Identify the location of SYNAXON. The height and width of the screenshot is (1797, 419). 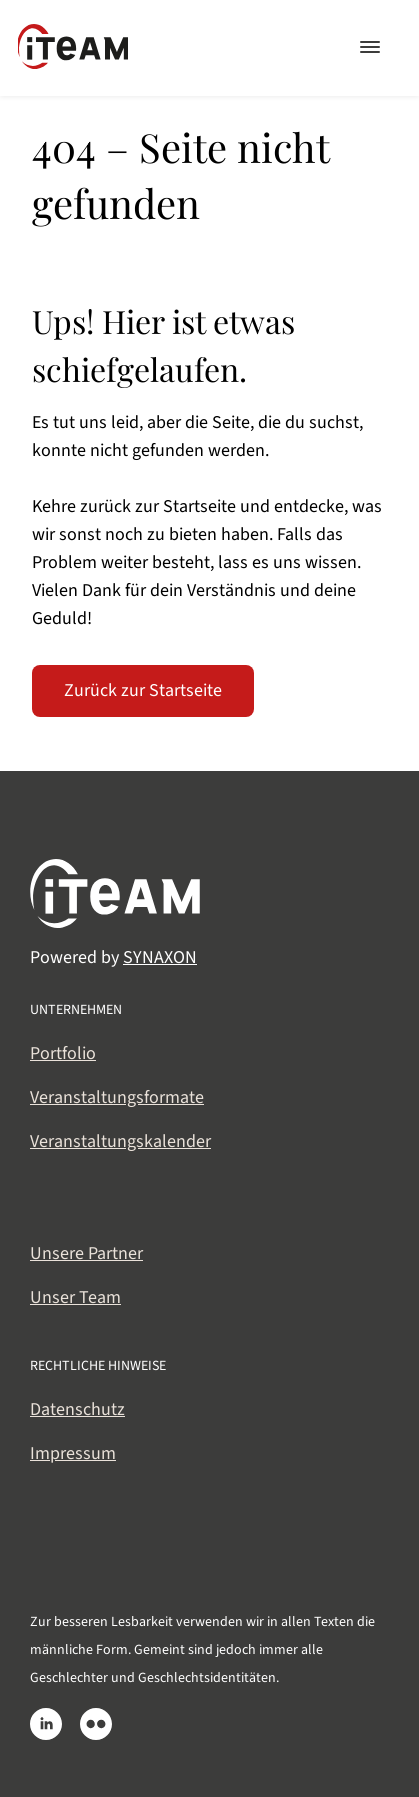
(160, 957).